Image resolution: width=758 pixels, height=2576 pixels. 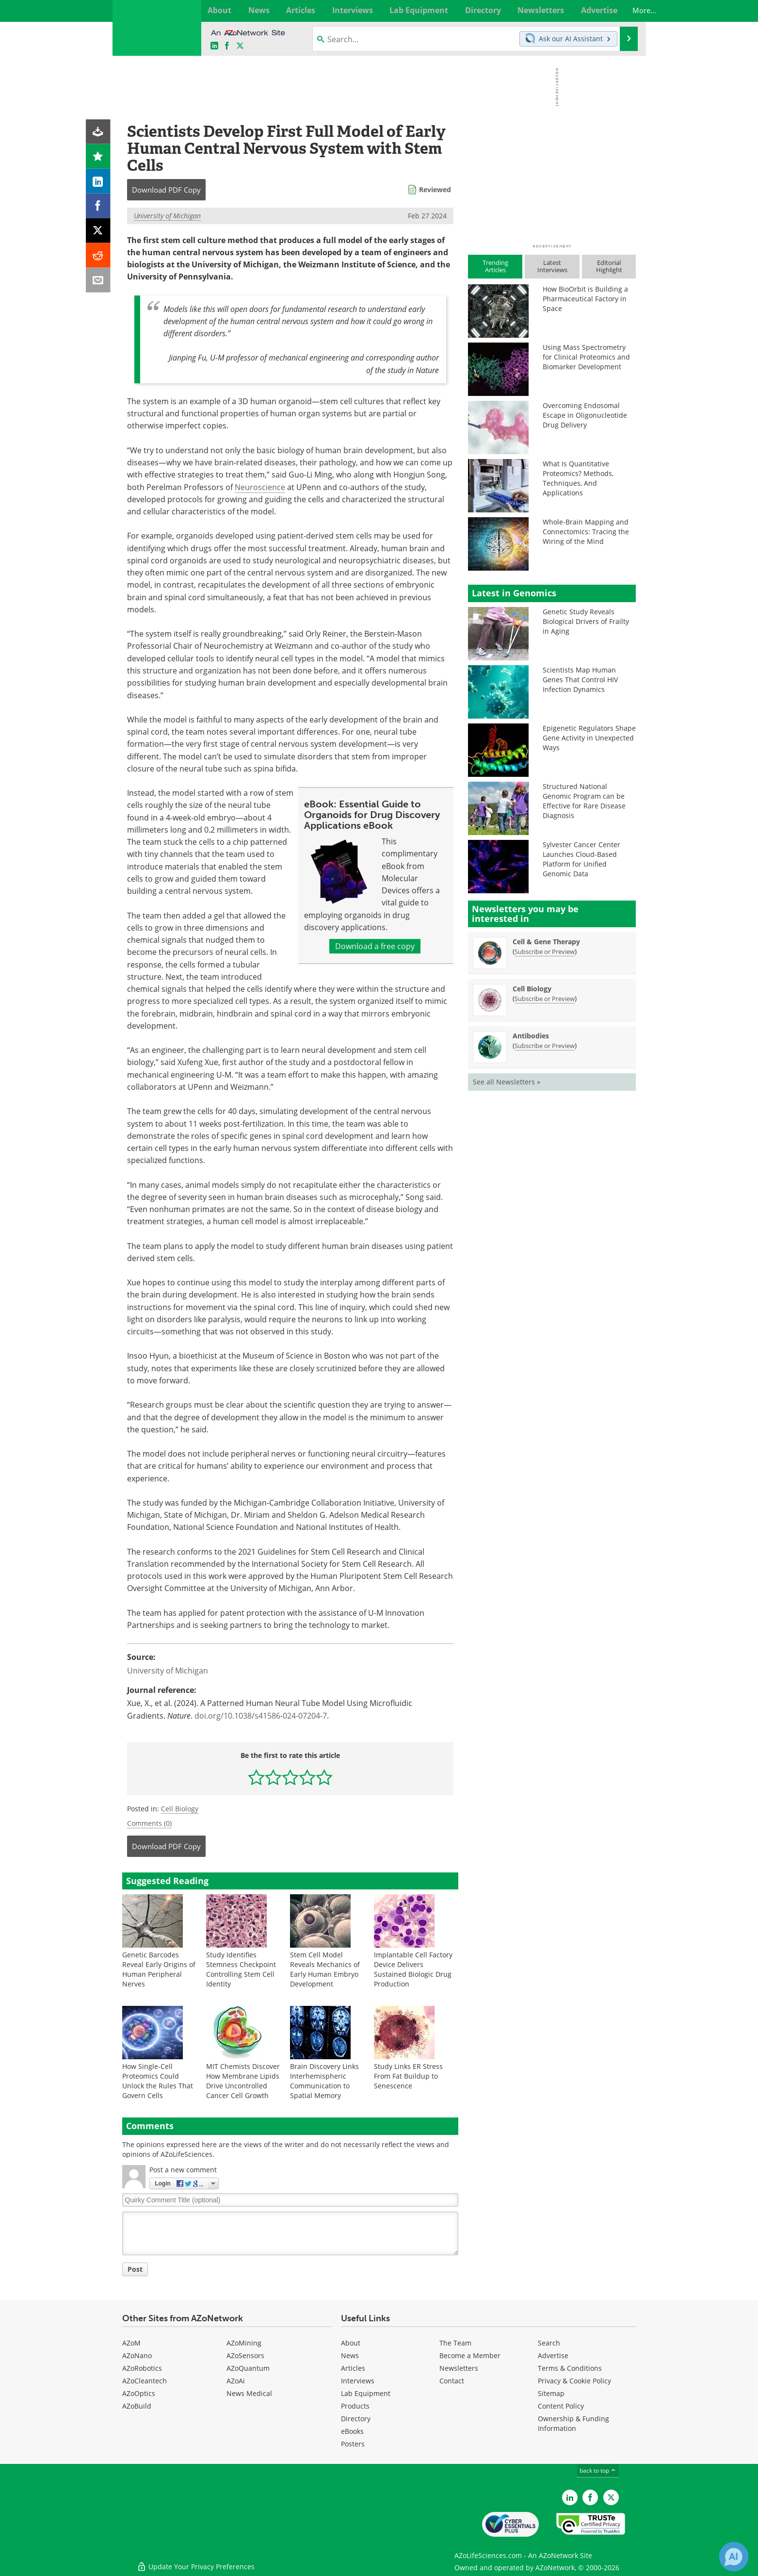 I want to click on Scientists Map Human Genes That Control HIV Infection Dynamics, so click(x=580, y=679).